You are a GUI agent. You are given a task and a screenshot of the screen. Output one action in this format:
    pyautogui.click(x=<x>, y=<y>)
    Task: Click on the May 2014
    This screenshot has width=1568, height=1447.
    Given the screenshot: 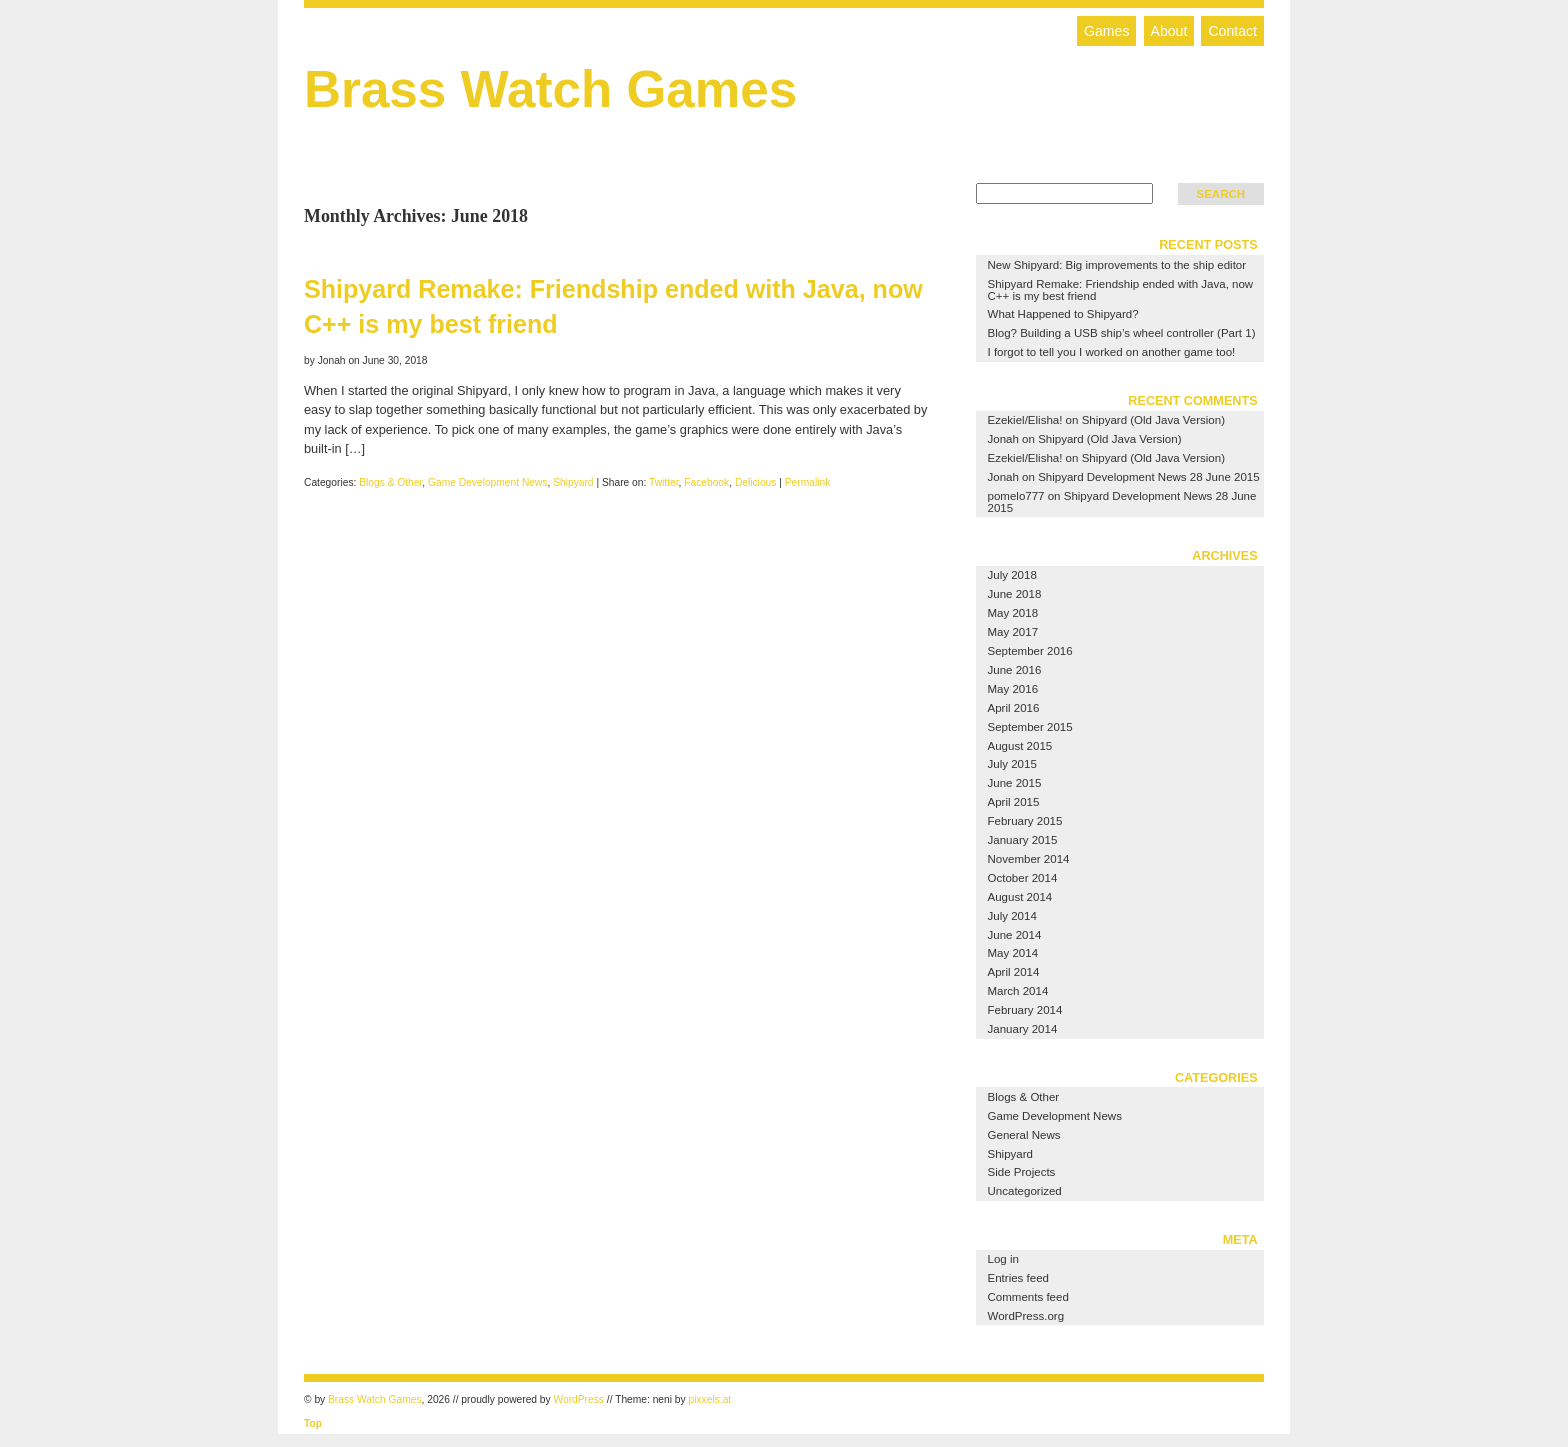 What is the action you would take?
    pyautogui.click(x=1013, y=953)
    